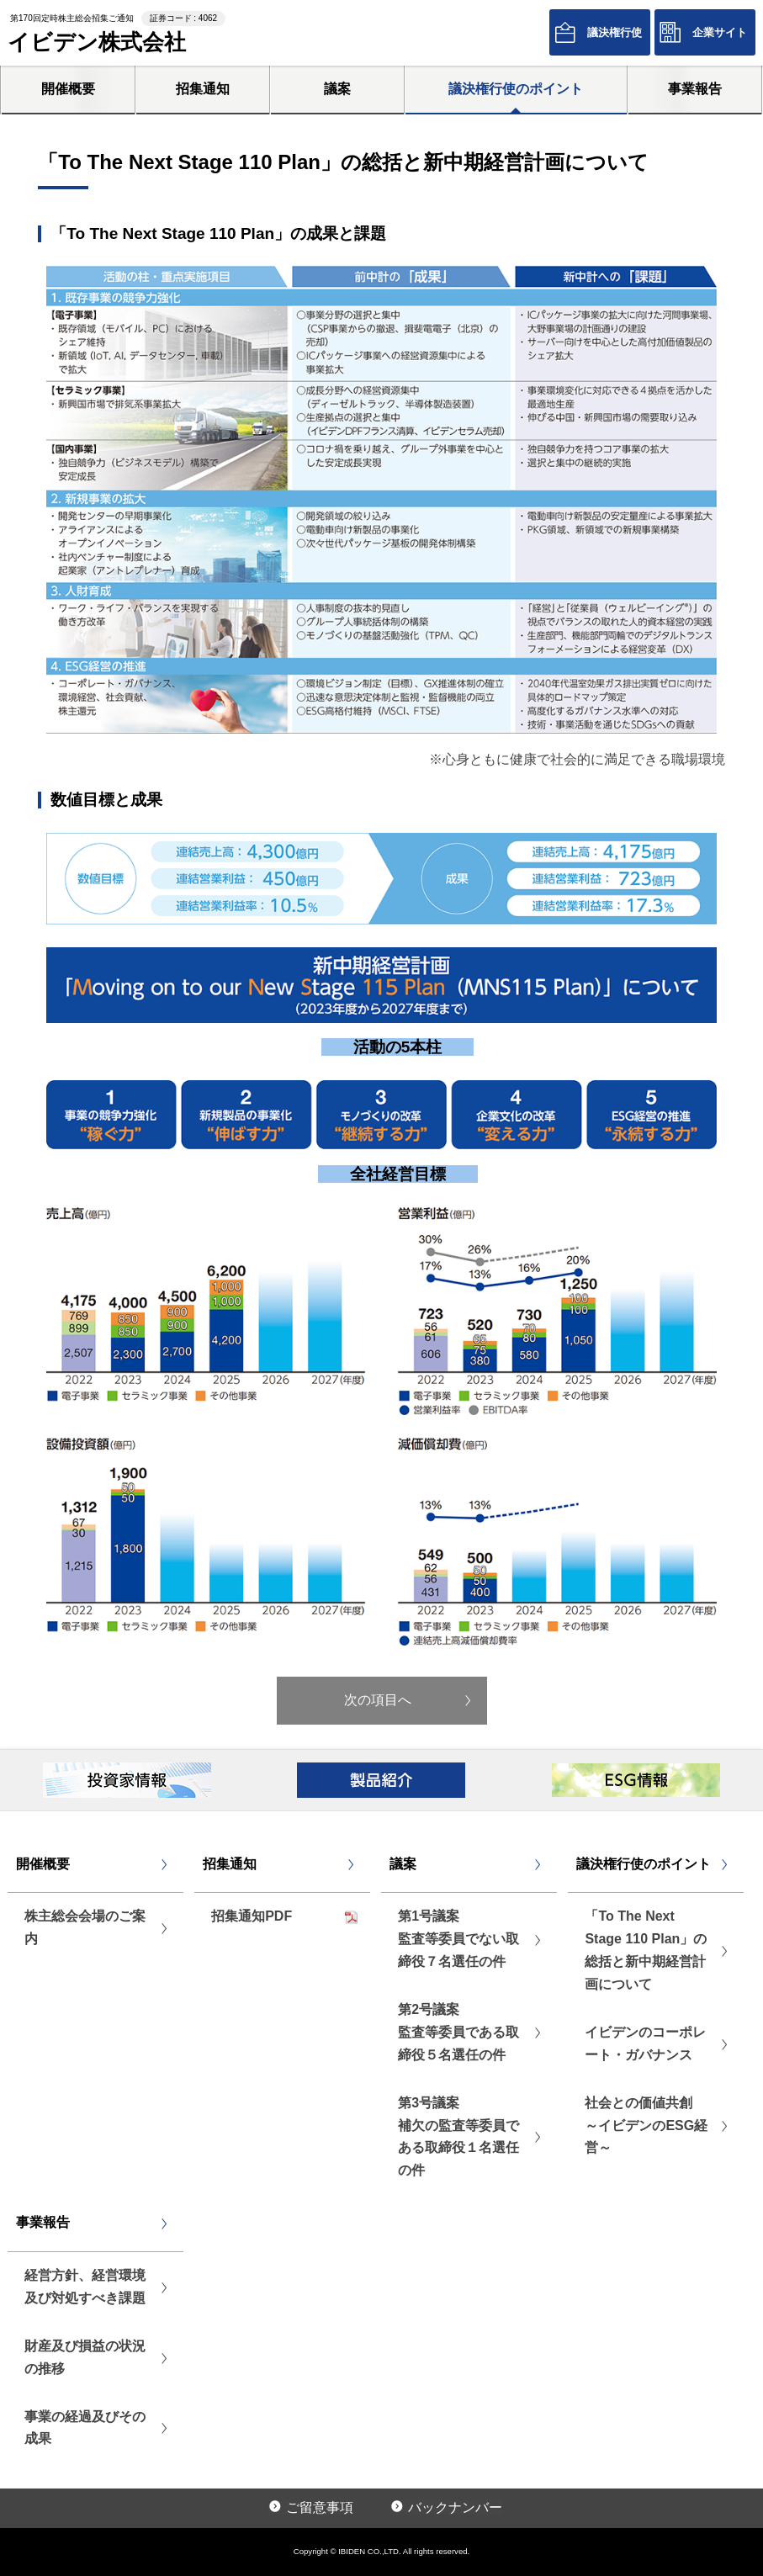 The height and width of the screenshot is (2576, 763). What do you see at coordinates (645, 2043) in the screenshot?
I see `イビデンのコーポレート・ガバナンス` at bounding box center [645, 2043].